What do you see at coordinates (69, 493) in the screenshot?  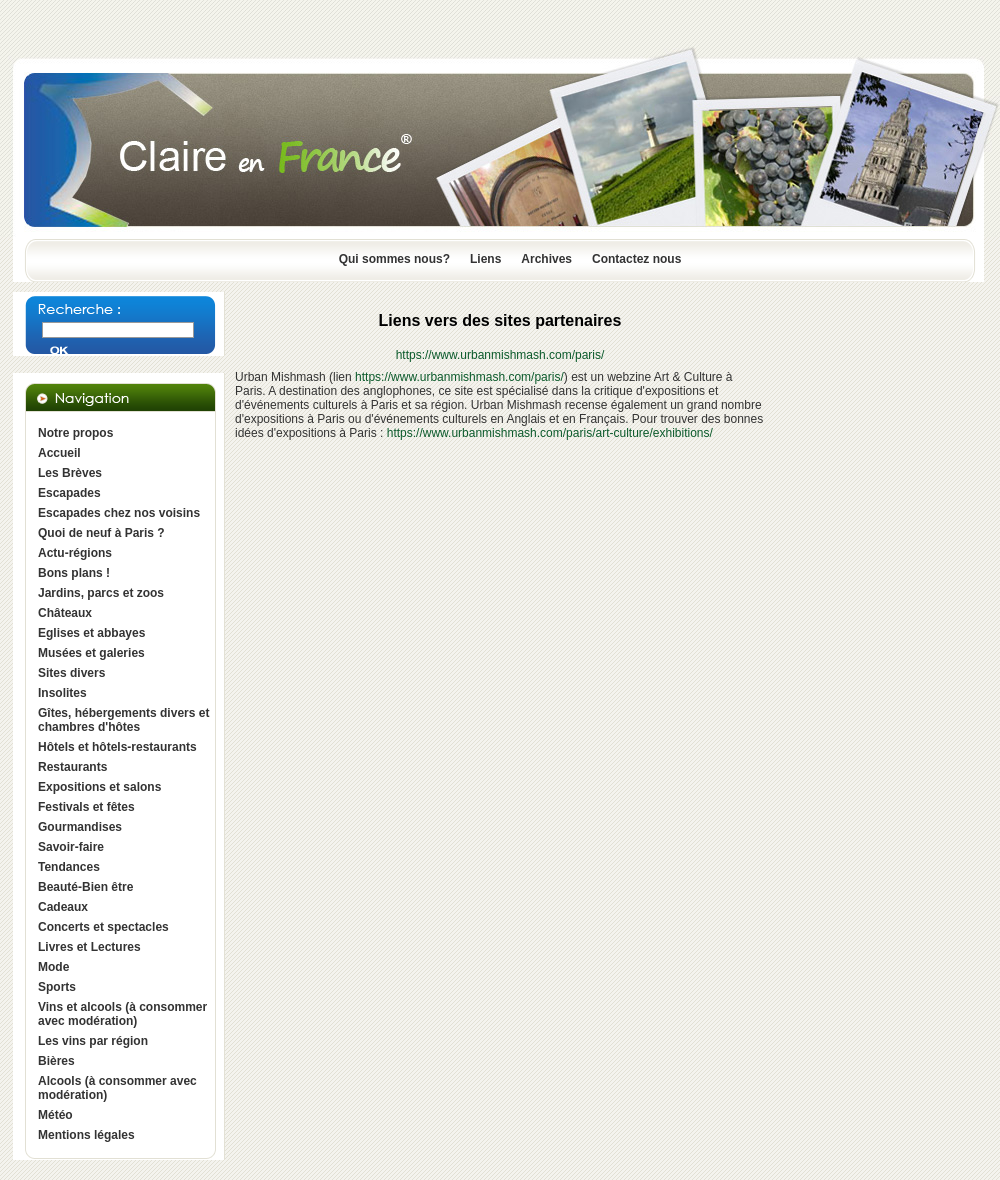 I see `Escapades` at bounding box center [69, 493].